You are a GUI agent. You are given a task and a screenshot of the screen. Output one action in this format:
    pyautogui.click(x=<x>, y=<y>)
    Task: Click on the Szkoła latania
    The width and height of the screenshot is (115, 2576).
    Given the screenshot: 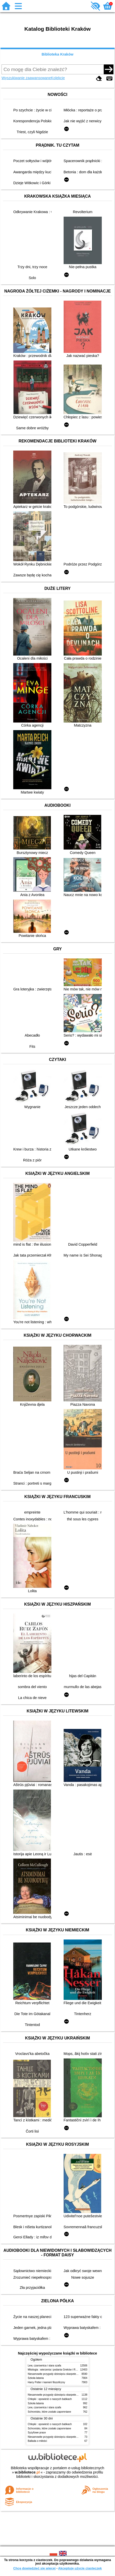 What is the action you would take?
    pyautogui.click(x=36, y=2378)
    